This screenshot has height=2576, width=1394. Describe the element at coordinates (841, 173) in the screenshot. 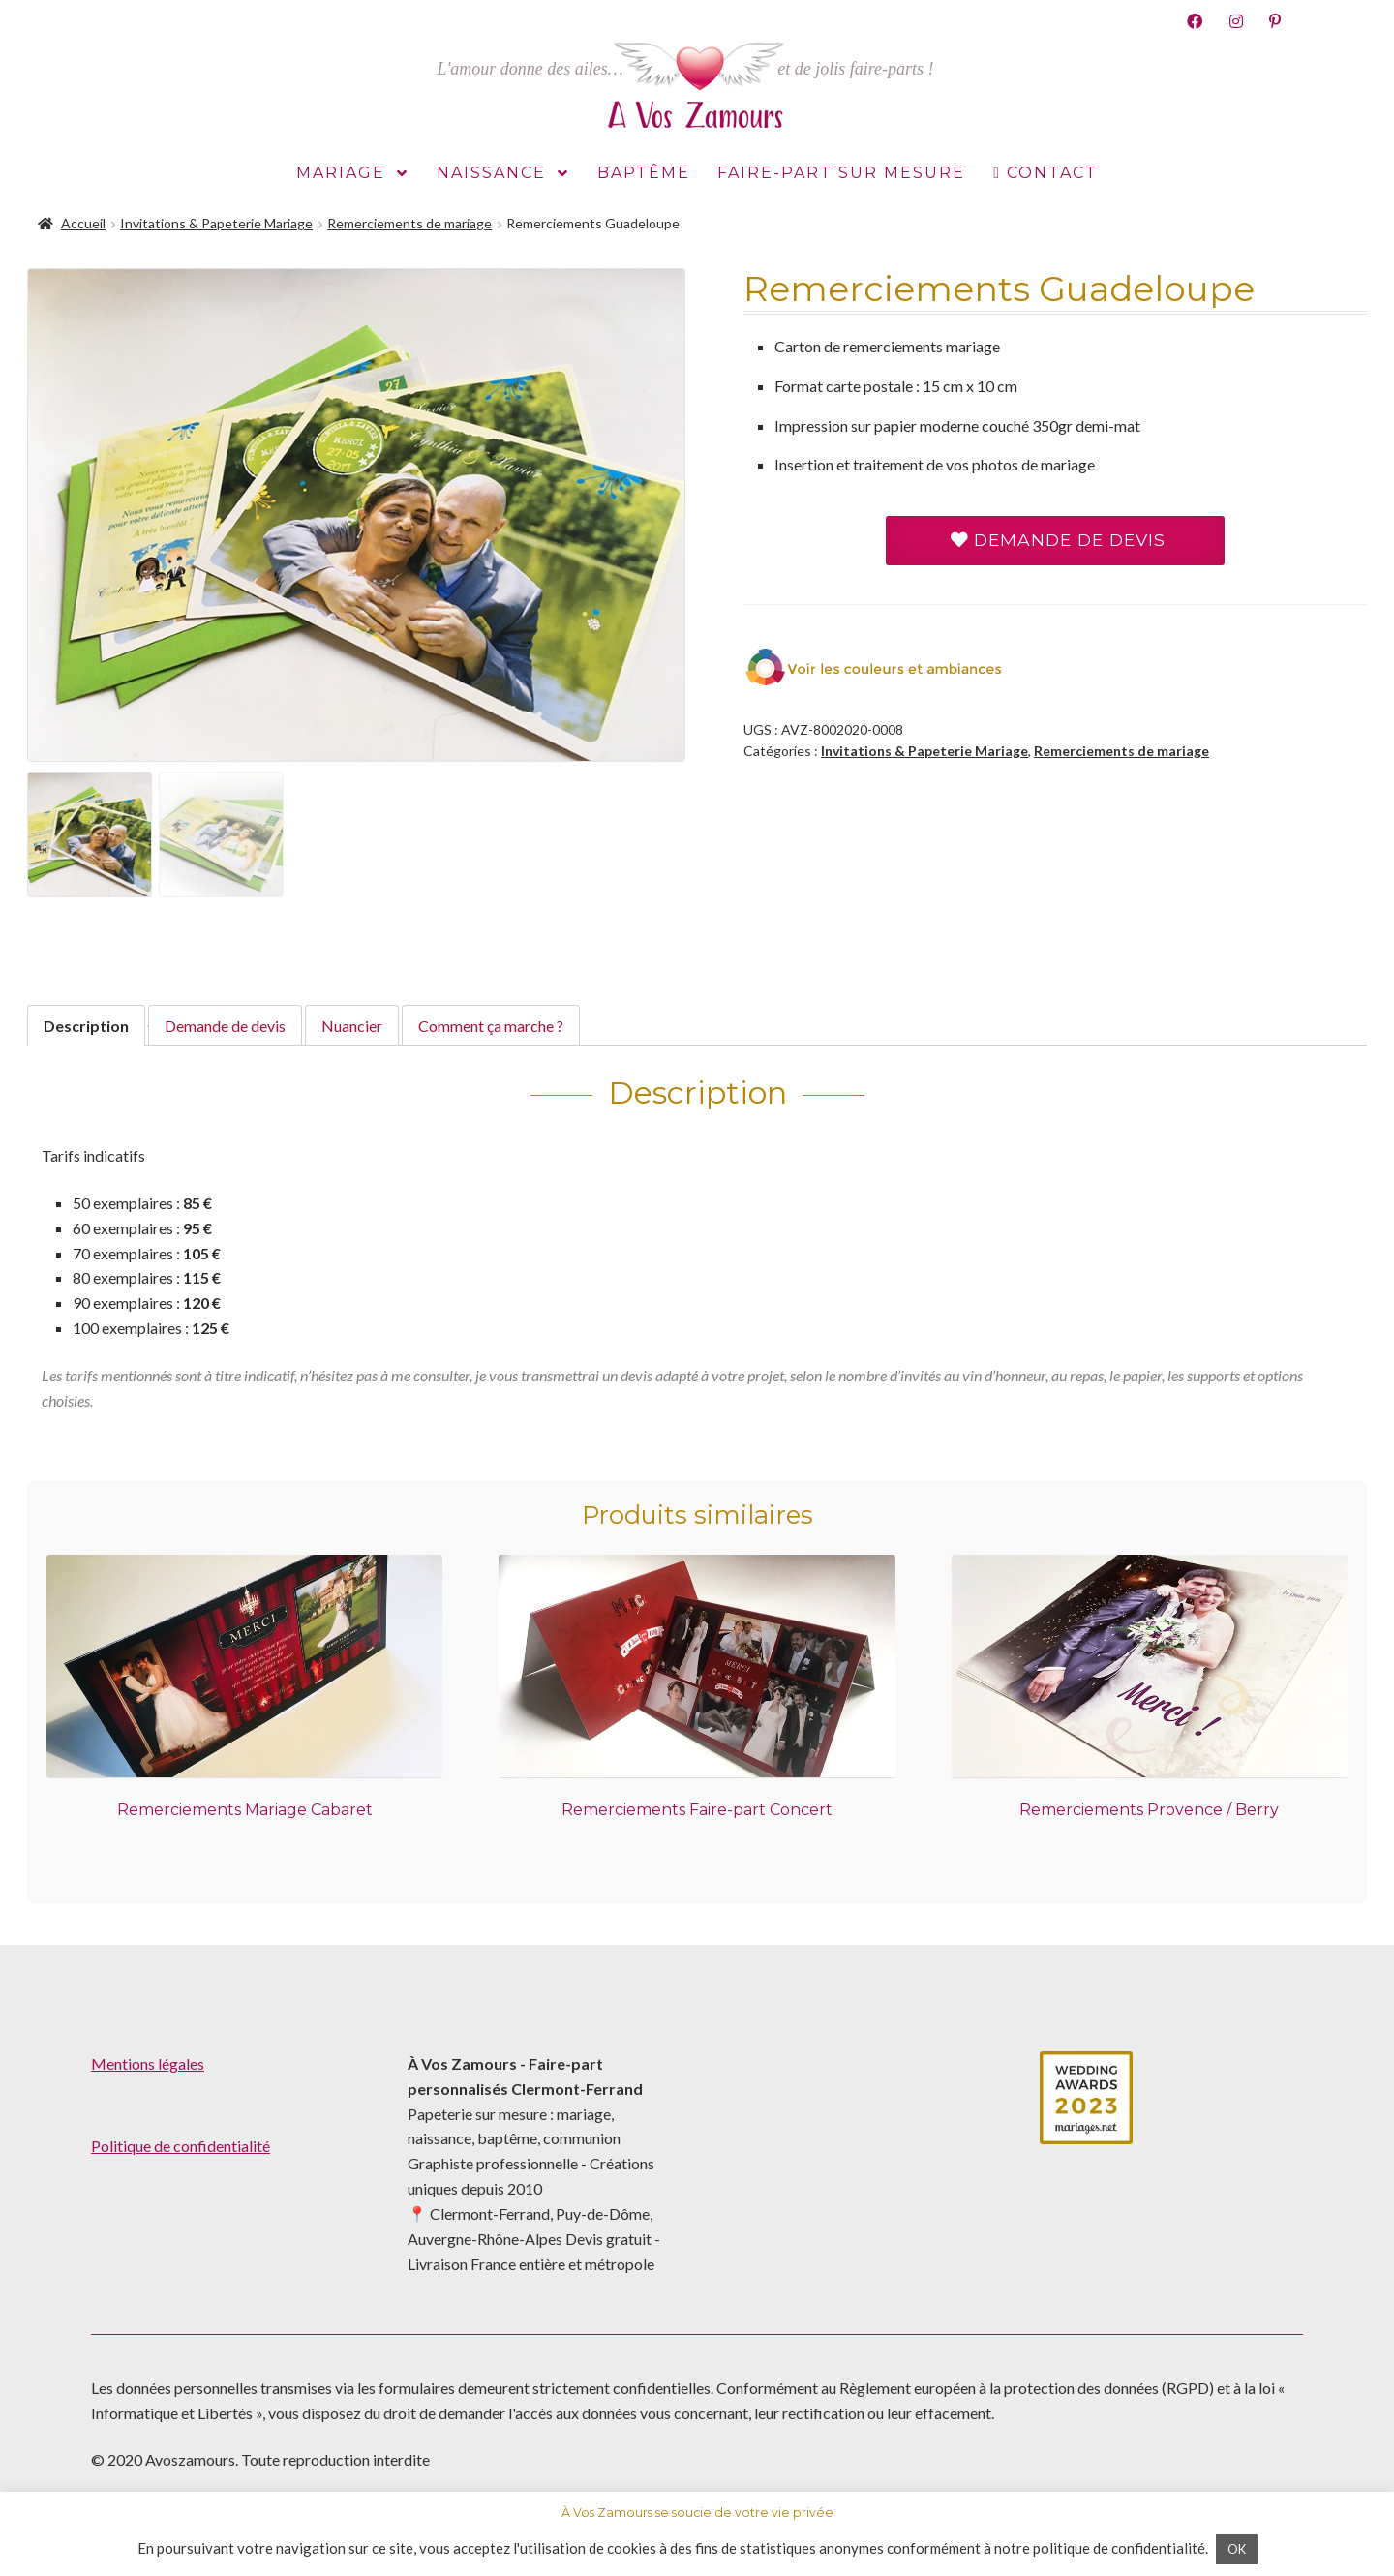

I see `Faire-part sur mesure` at that location.